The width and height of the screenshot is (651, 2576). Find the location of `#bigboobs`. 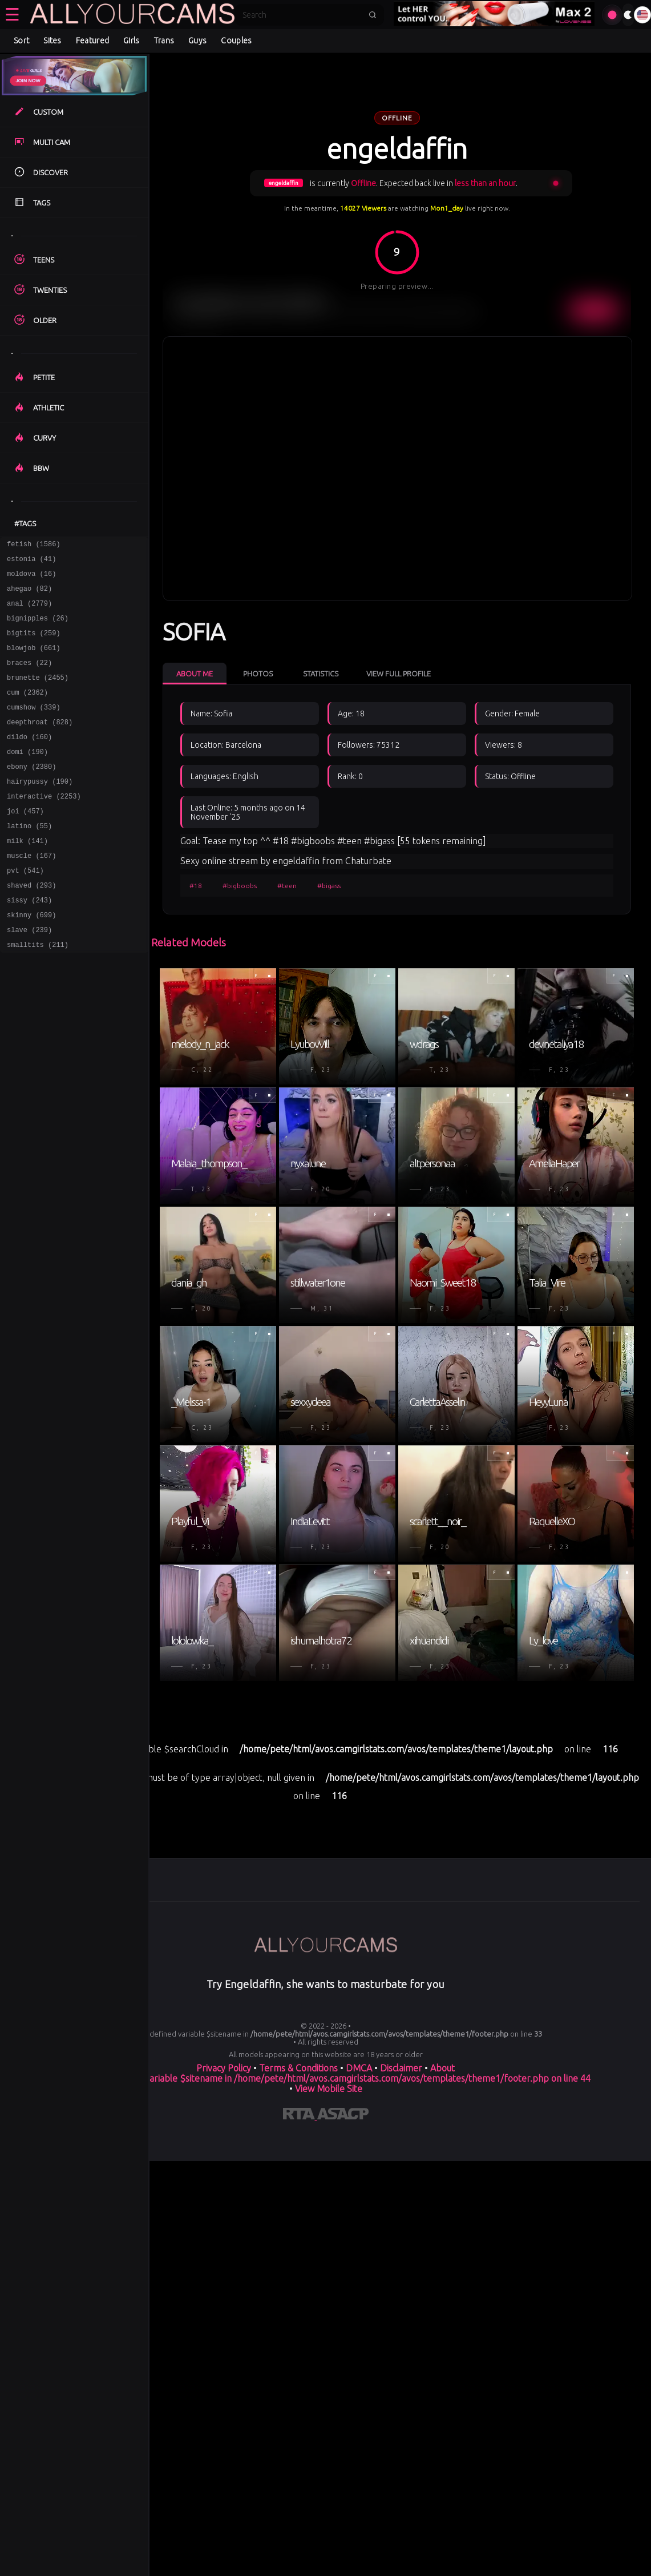

#bigboobs is located at coordinates (240, 885).